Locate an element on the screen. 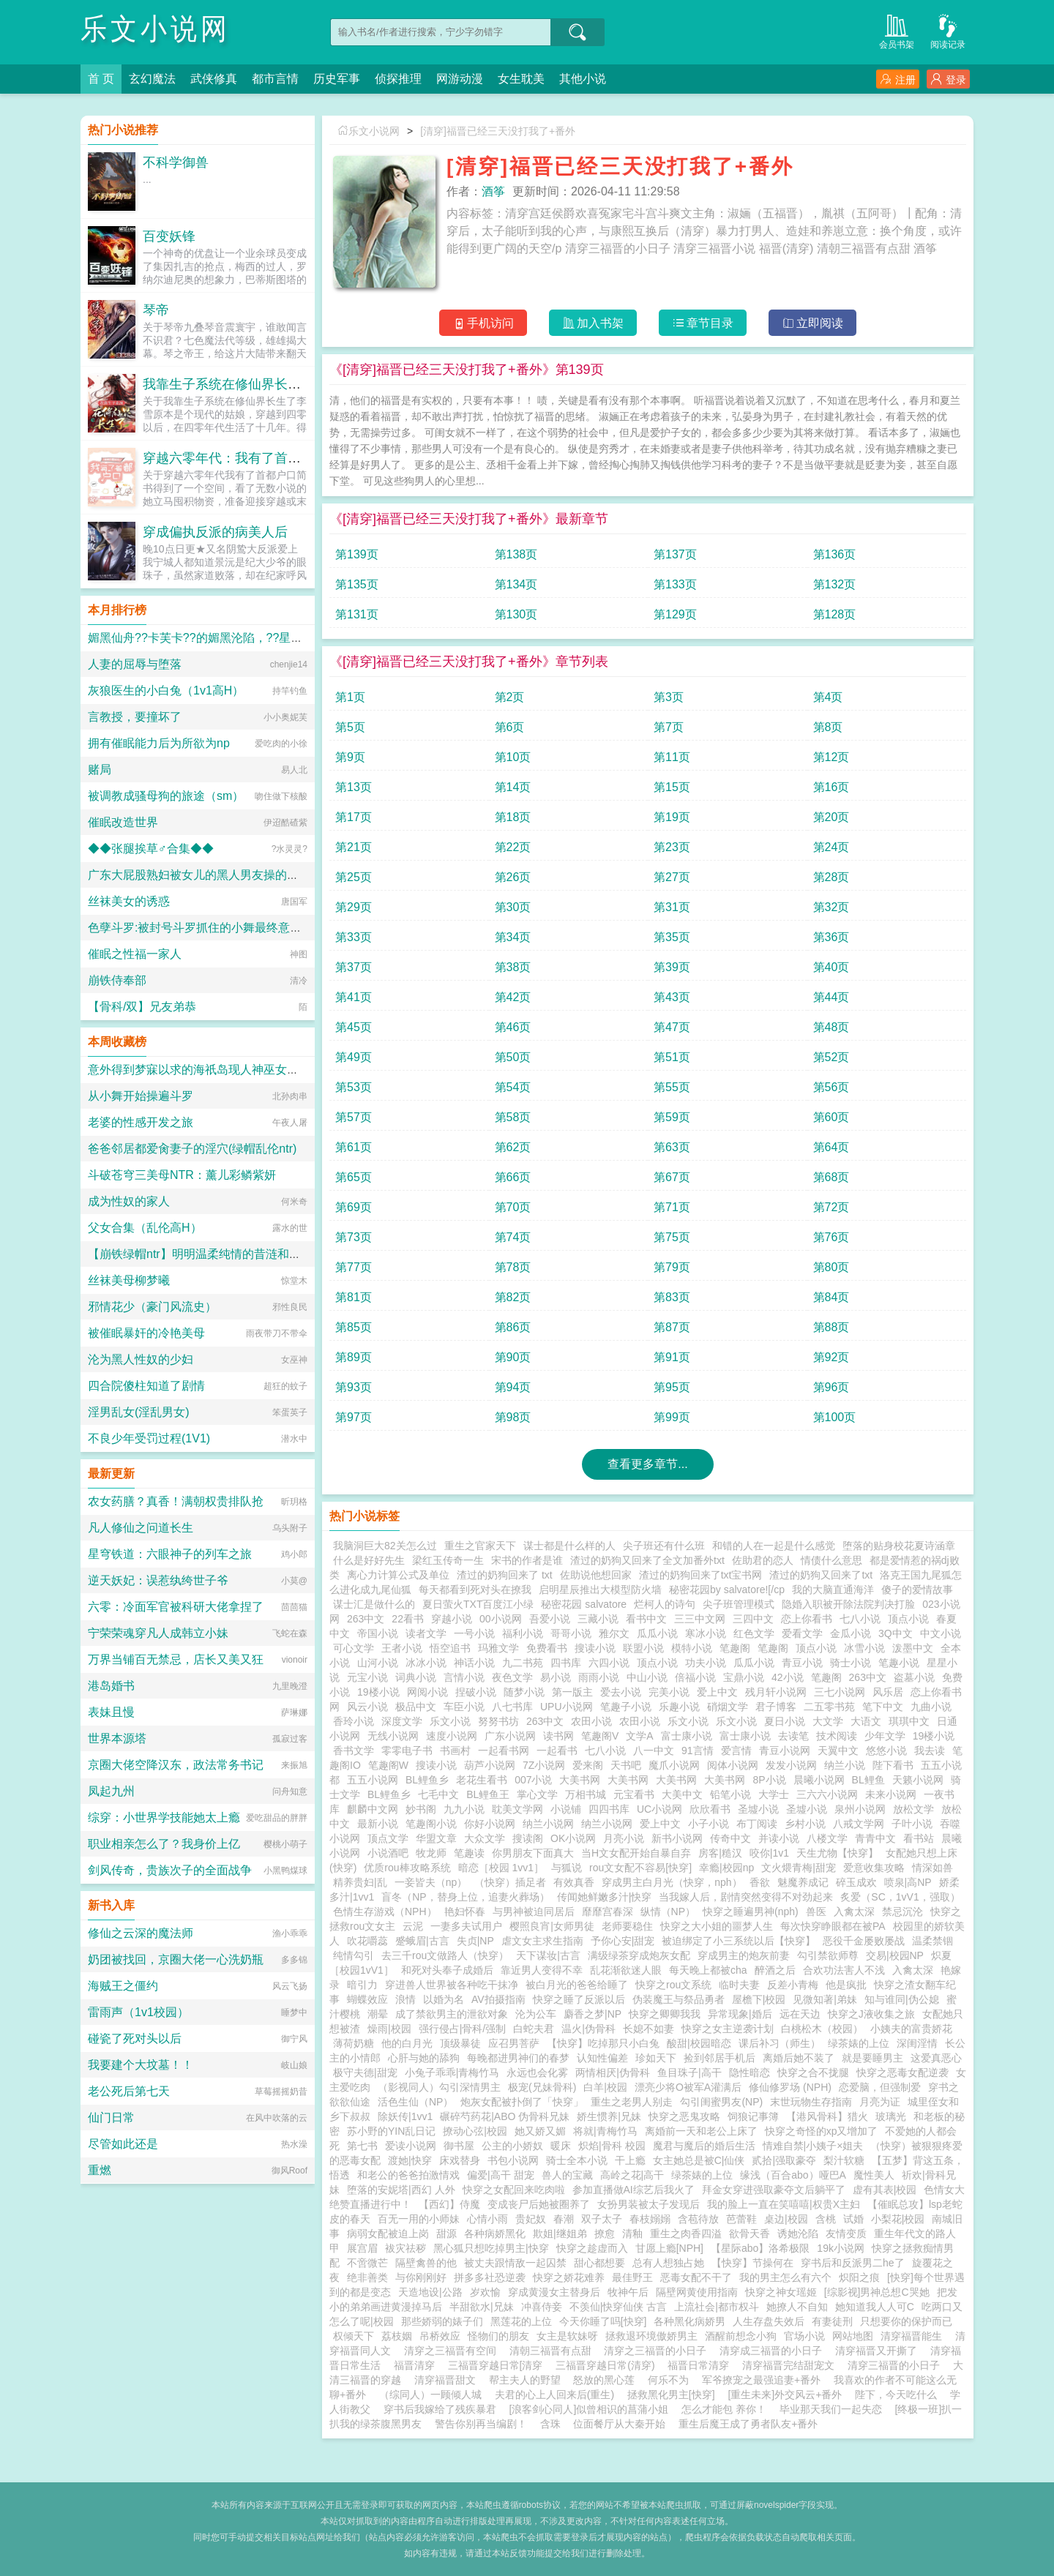  勾引闺蜜男友(NP) is located at coordinates (721, 2102).